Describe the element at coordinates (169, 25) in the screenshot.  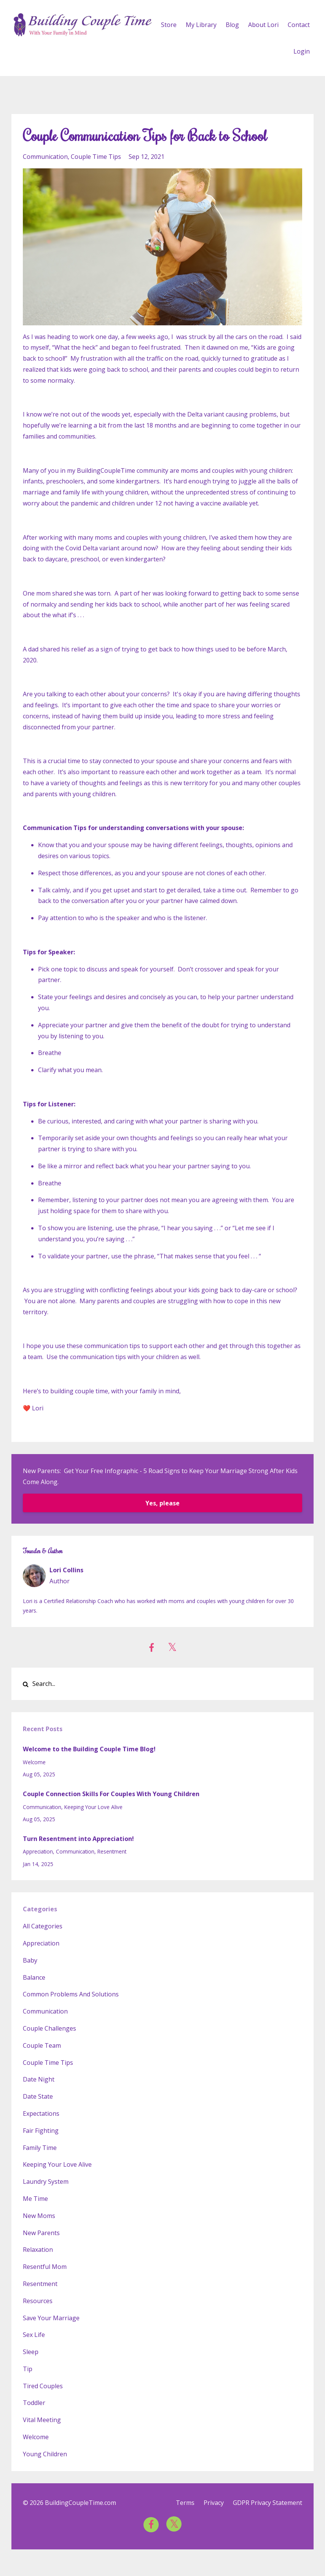
I see `Store` at that location.